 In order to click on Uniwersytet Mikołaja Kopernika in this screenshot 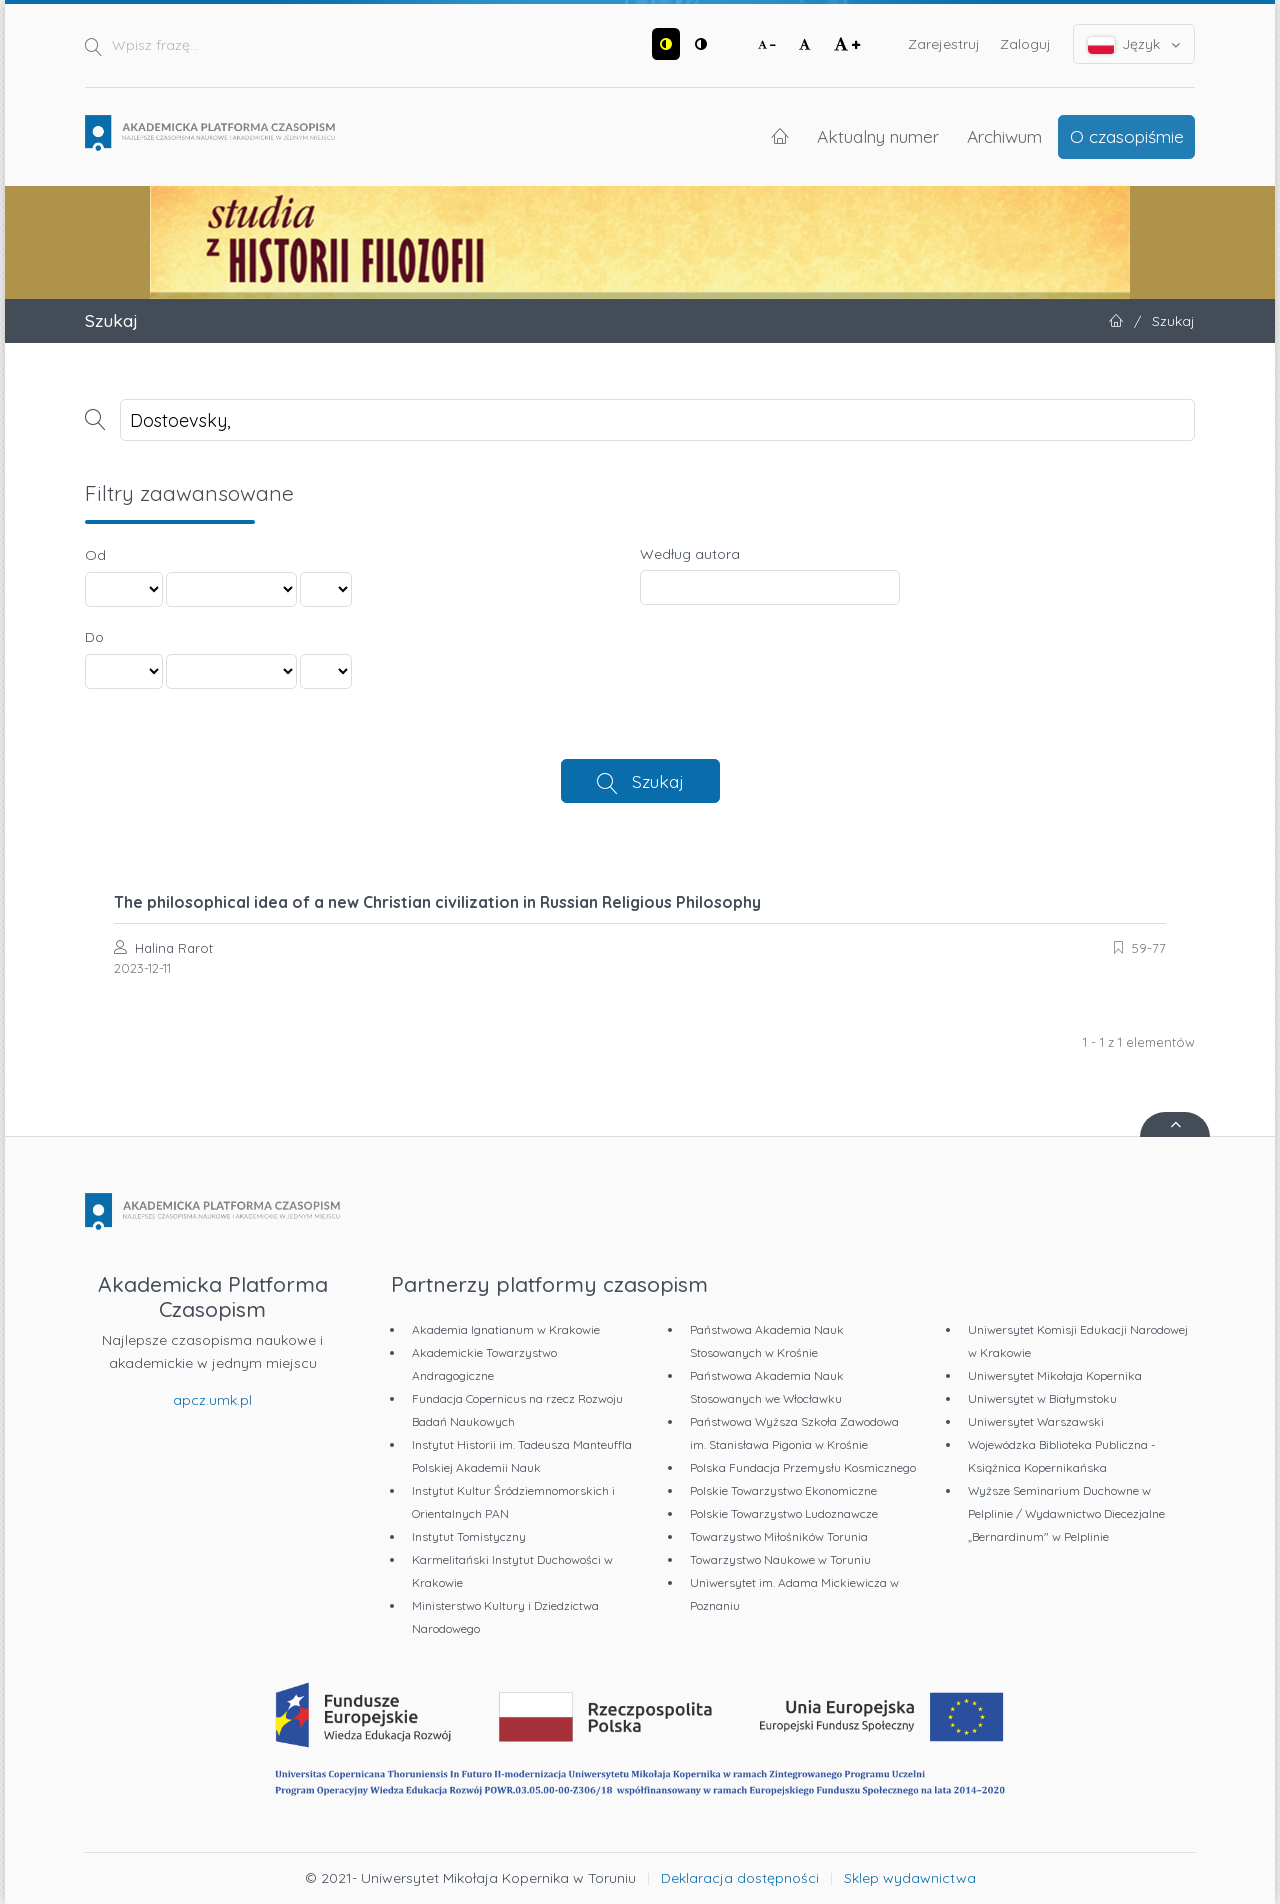, I will do `click(1055, 1375)`.